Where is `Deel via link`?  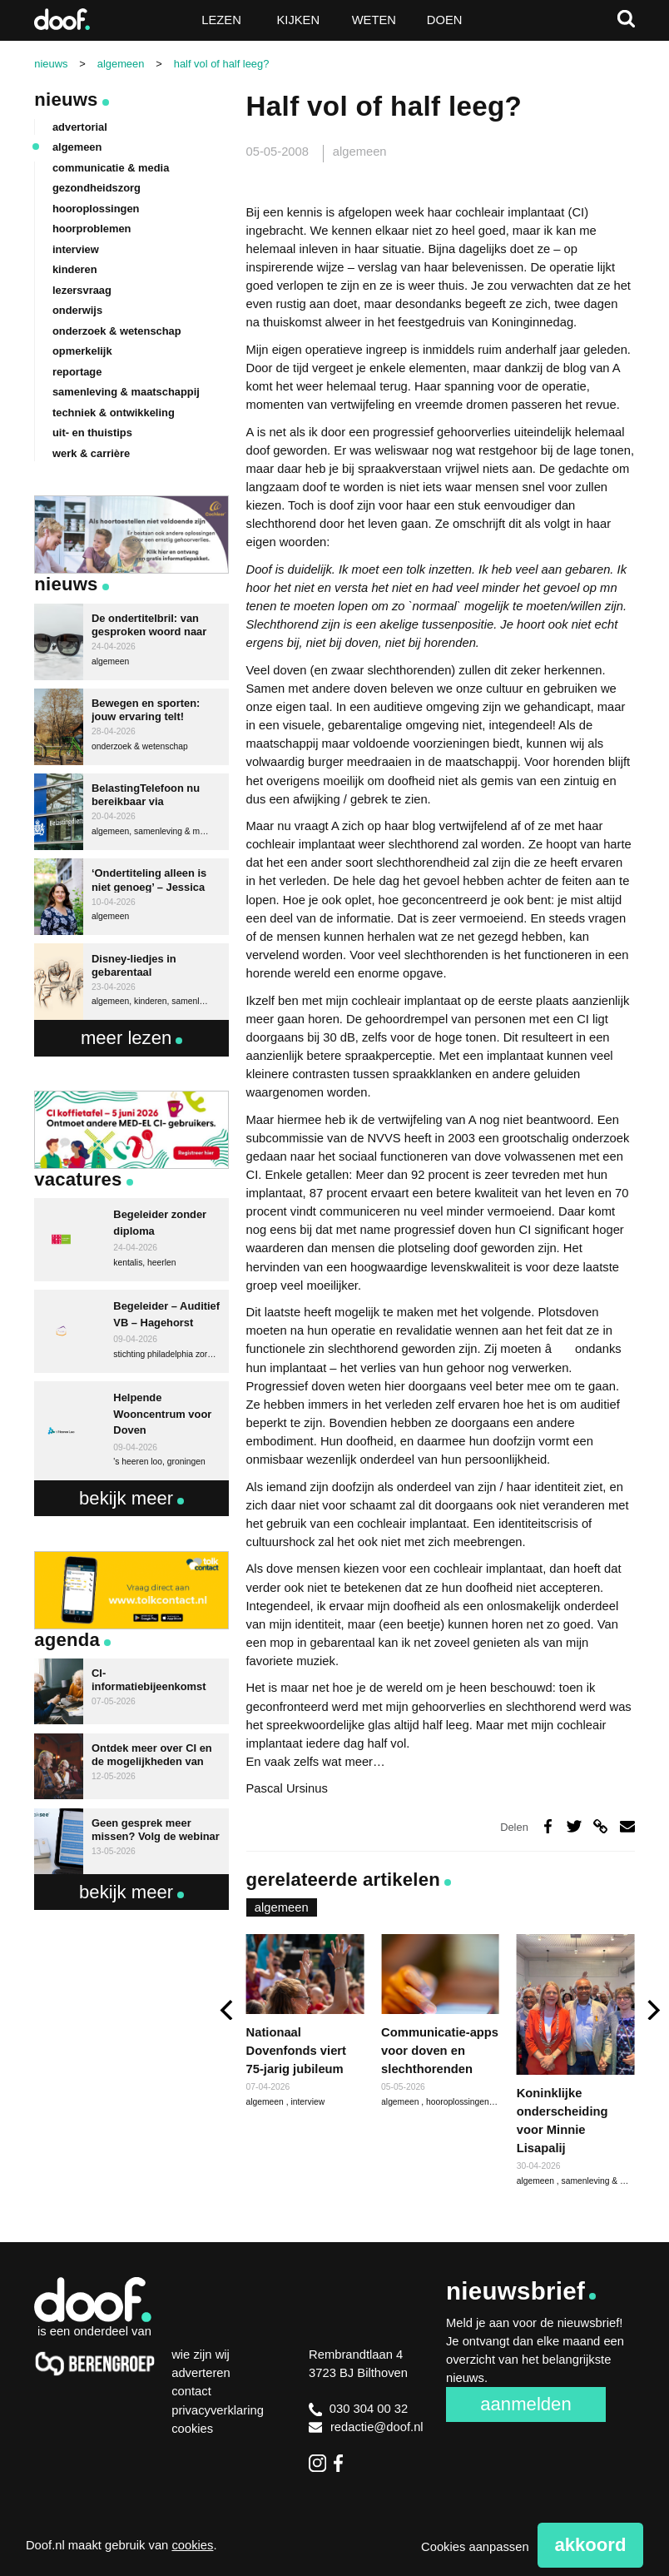
Deel via link is located at coordinates (600, 1826).